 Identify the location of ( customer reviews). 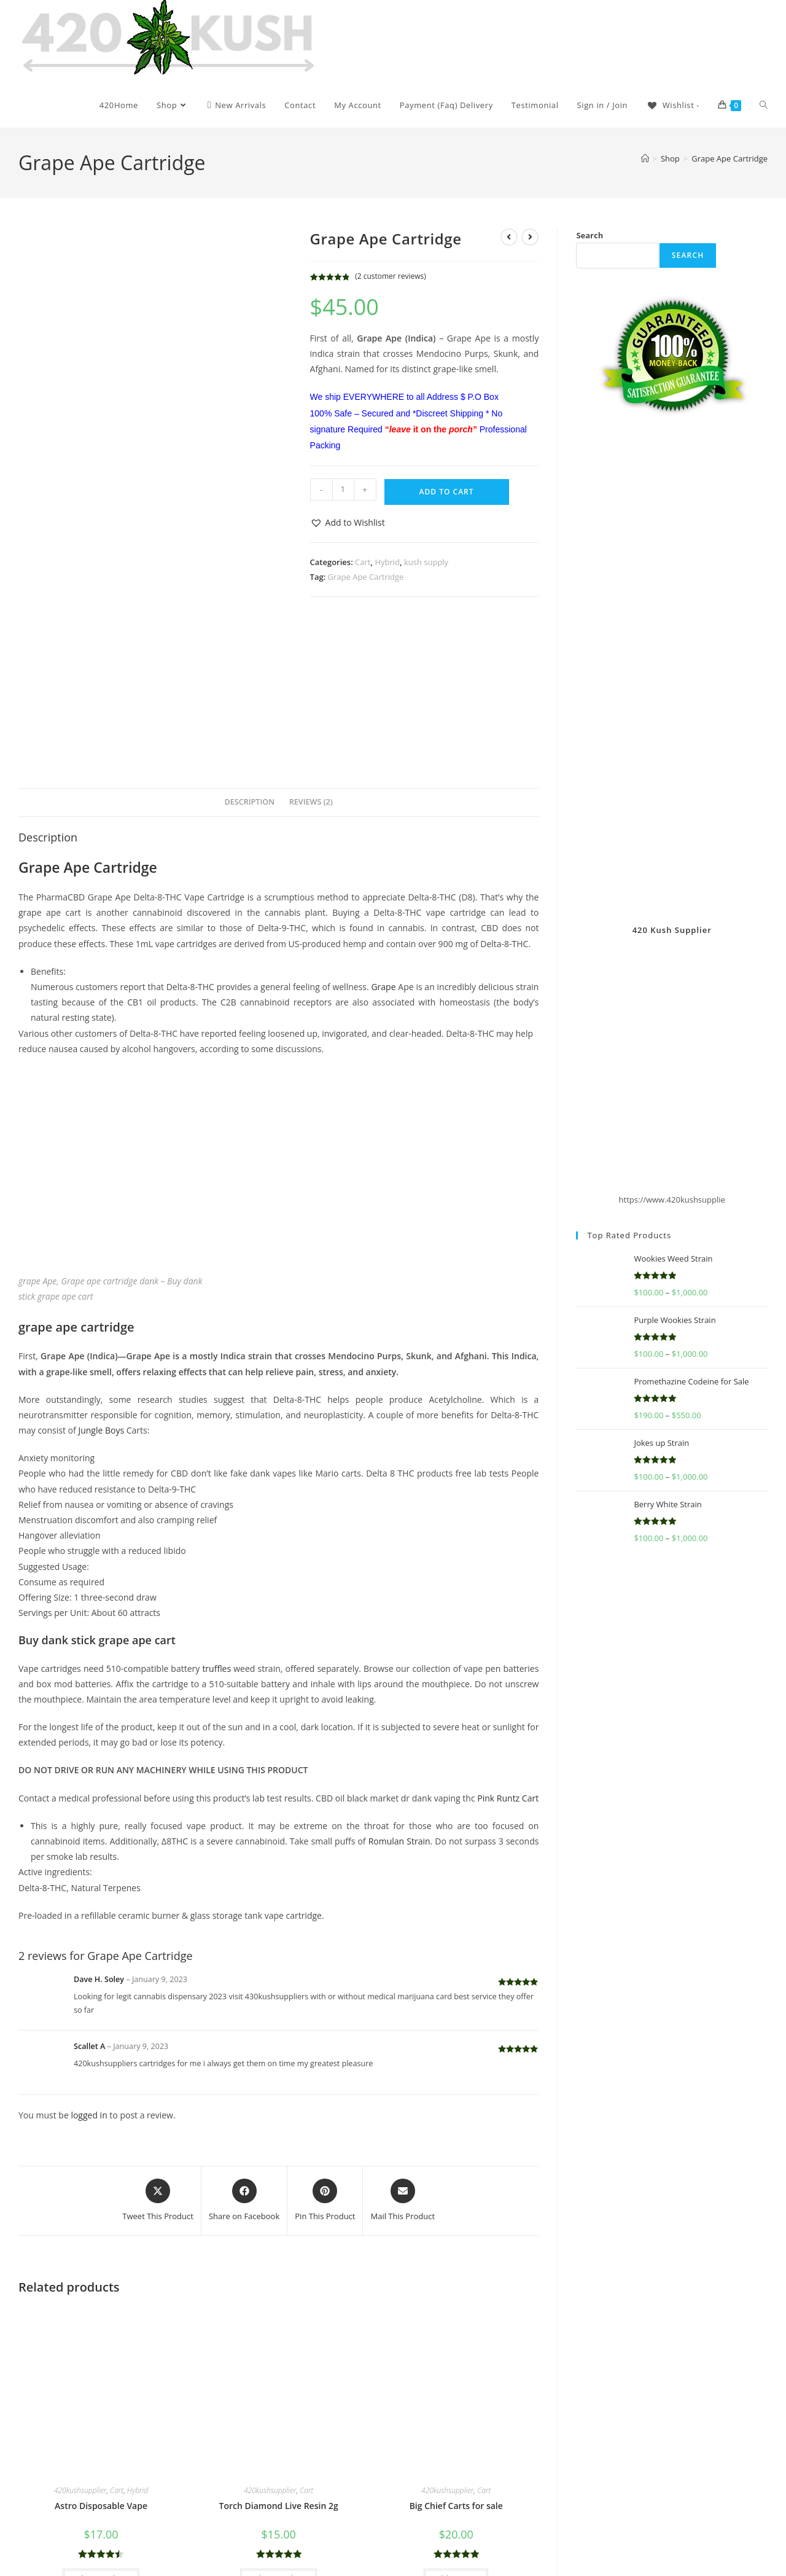
(390, 276).